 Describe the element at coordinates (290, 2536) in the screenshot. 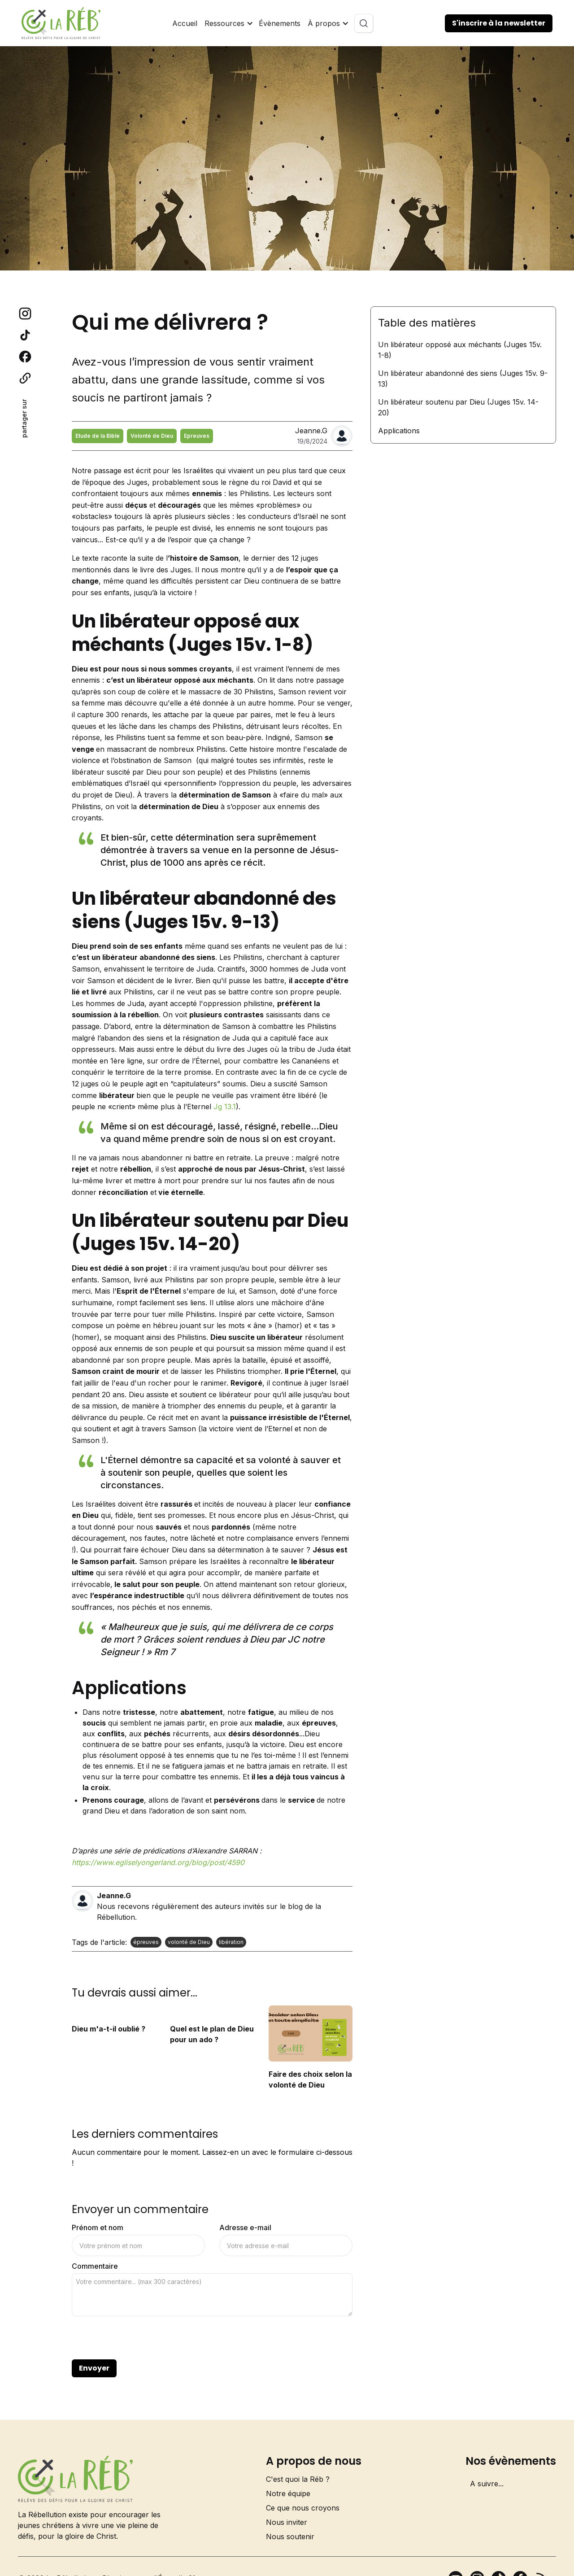

I see `Nous soutenir` at that location.